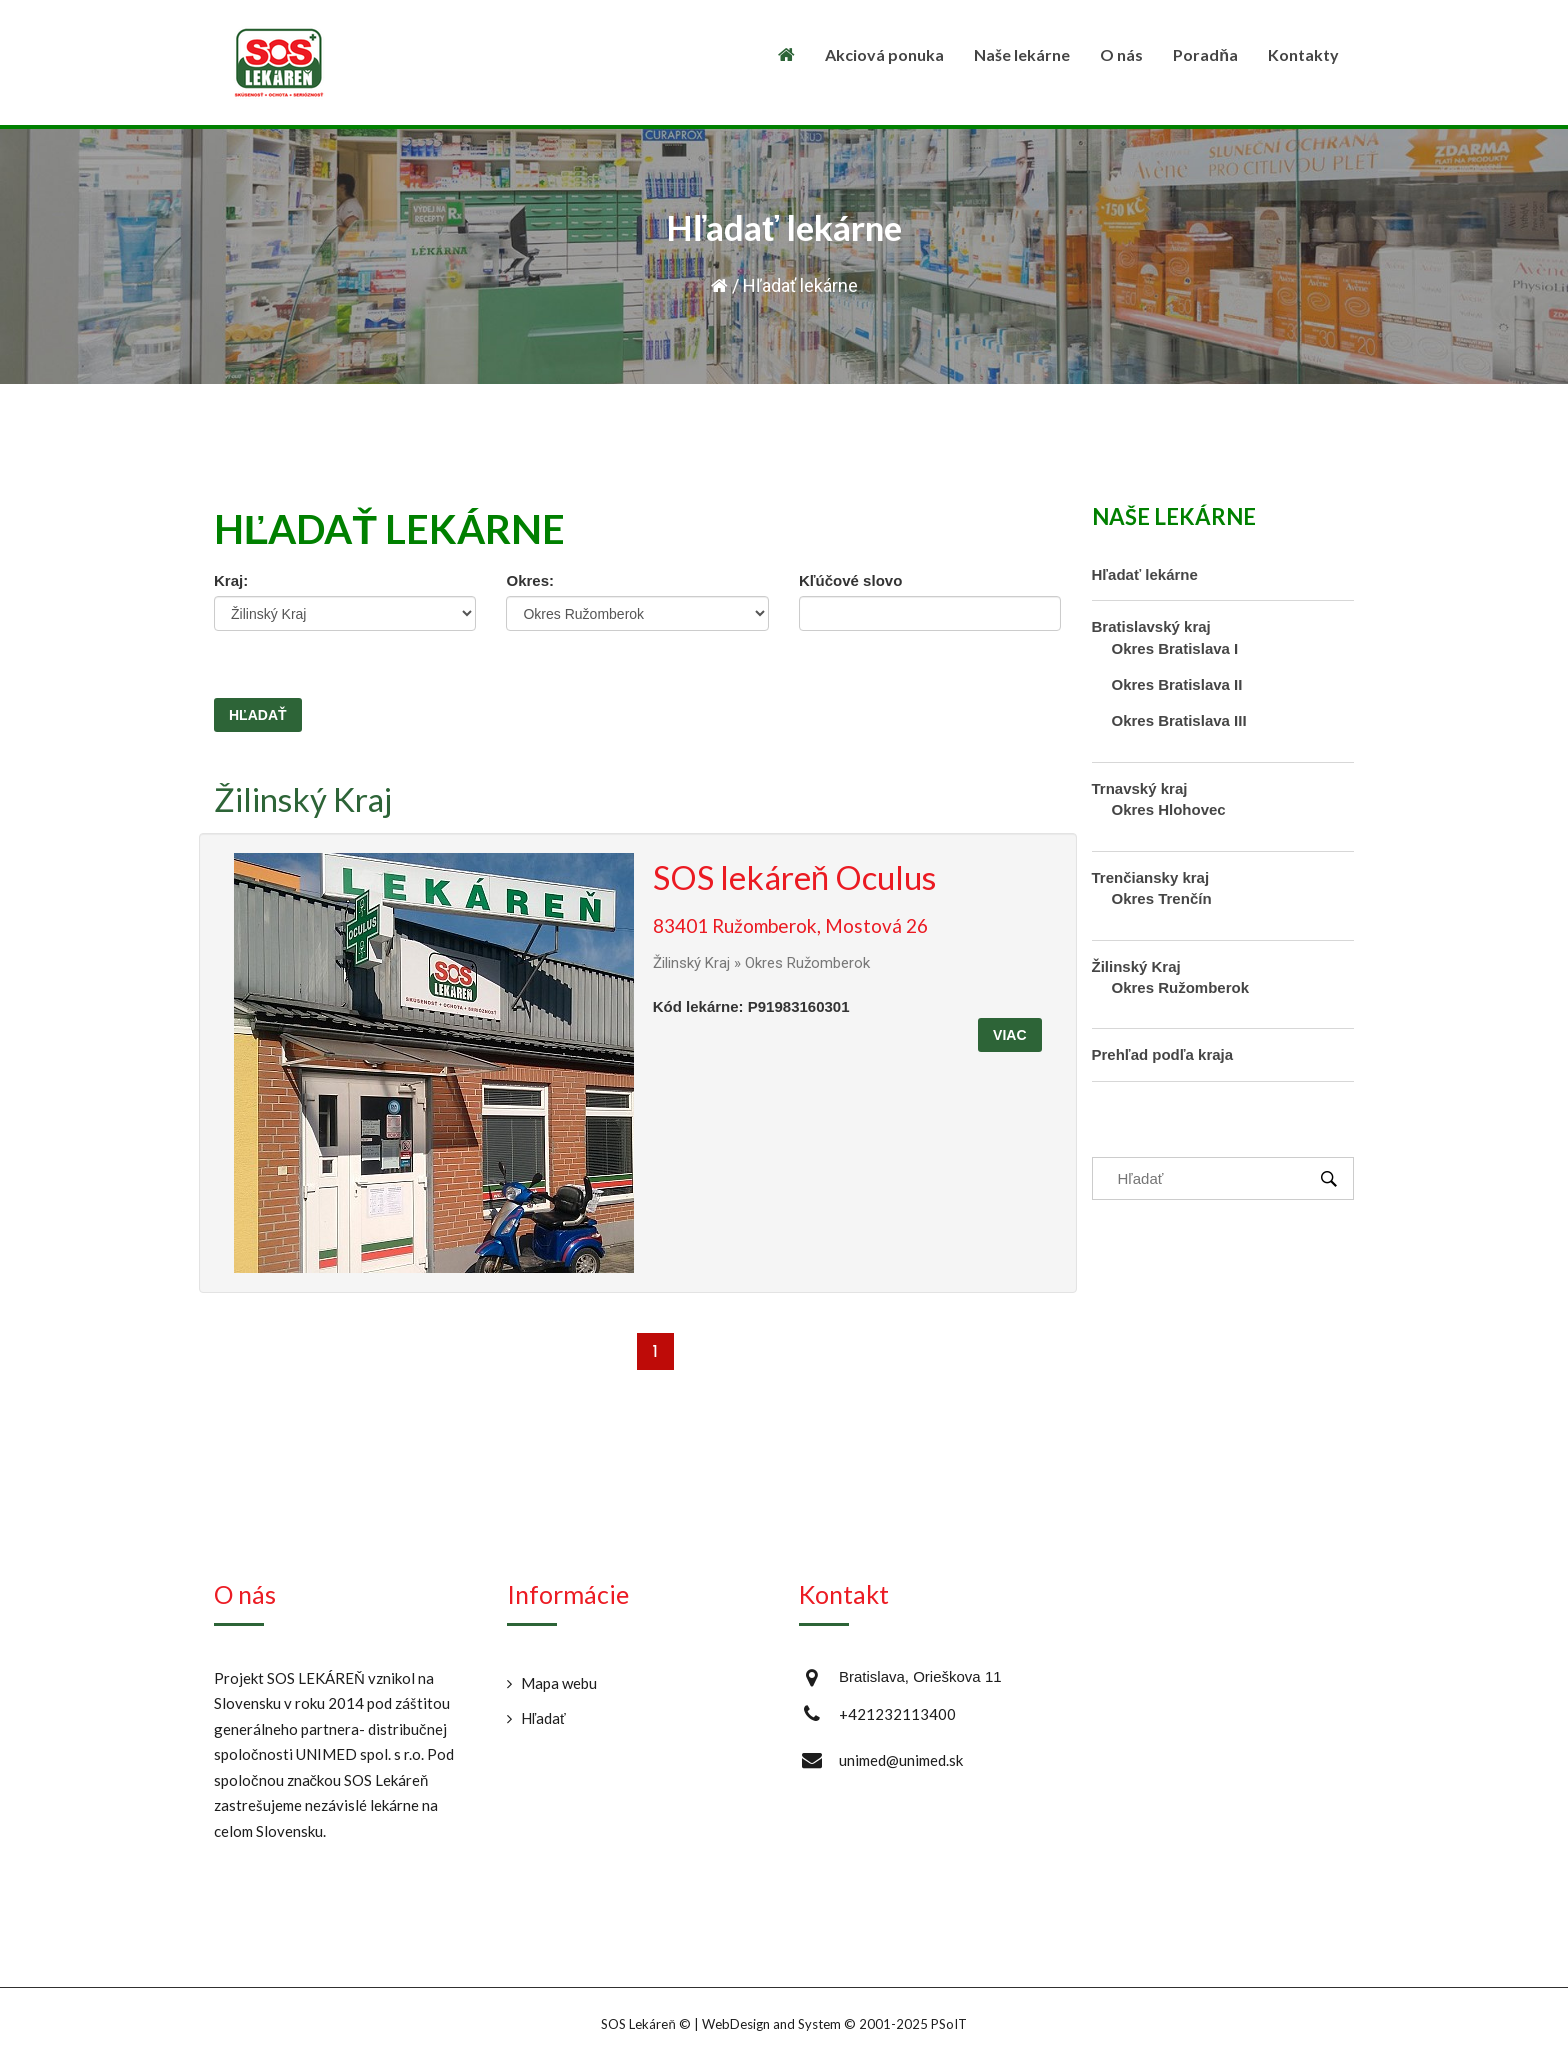 This screenshot has height=2060, width=1568. What do you see at coordinates (901, 1760) in the screenshot?
I see `unimed@unimed.sk` at bounding box center [901, 1760].